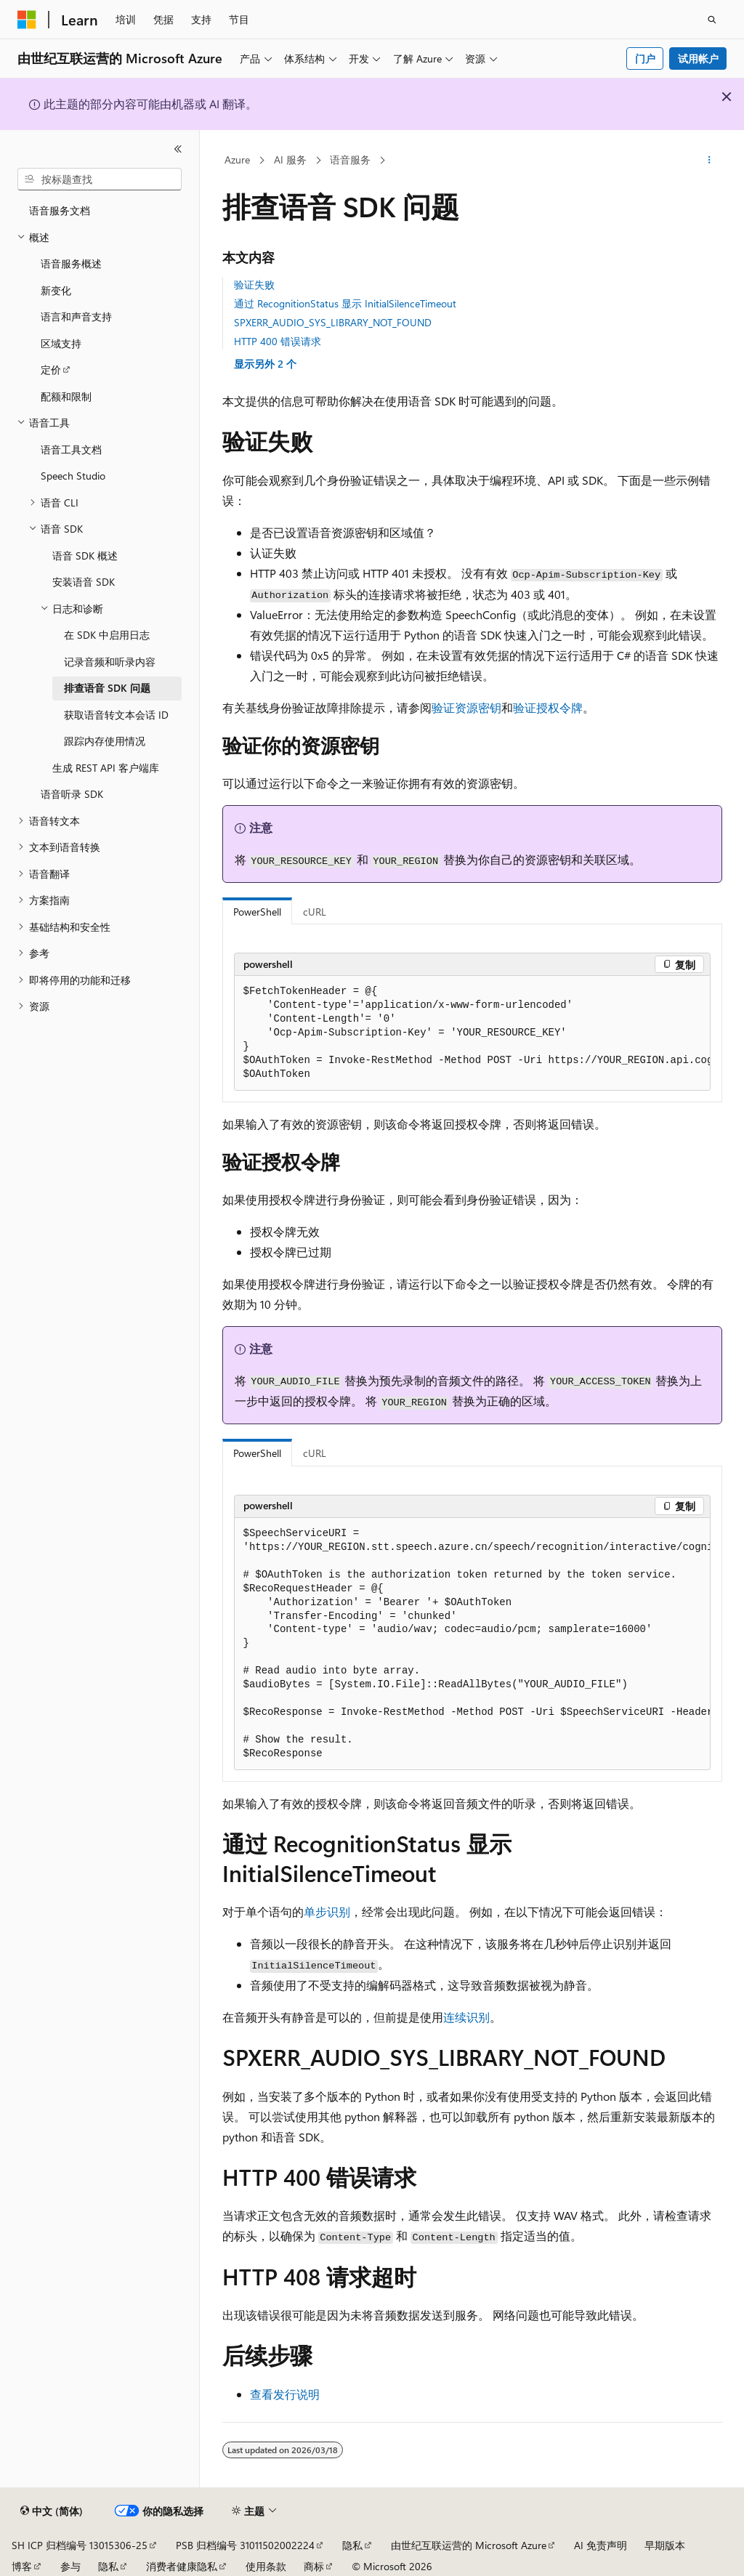 The image size is (744, 2576). What do you see at coordinates (22, 2566) in the screenshot?
I see `博客` at bounding box center [22, 2566].